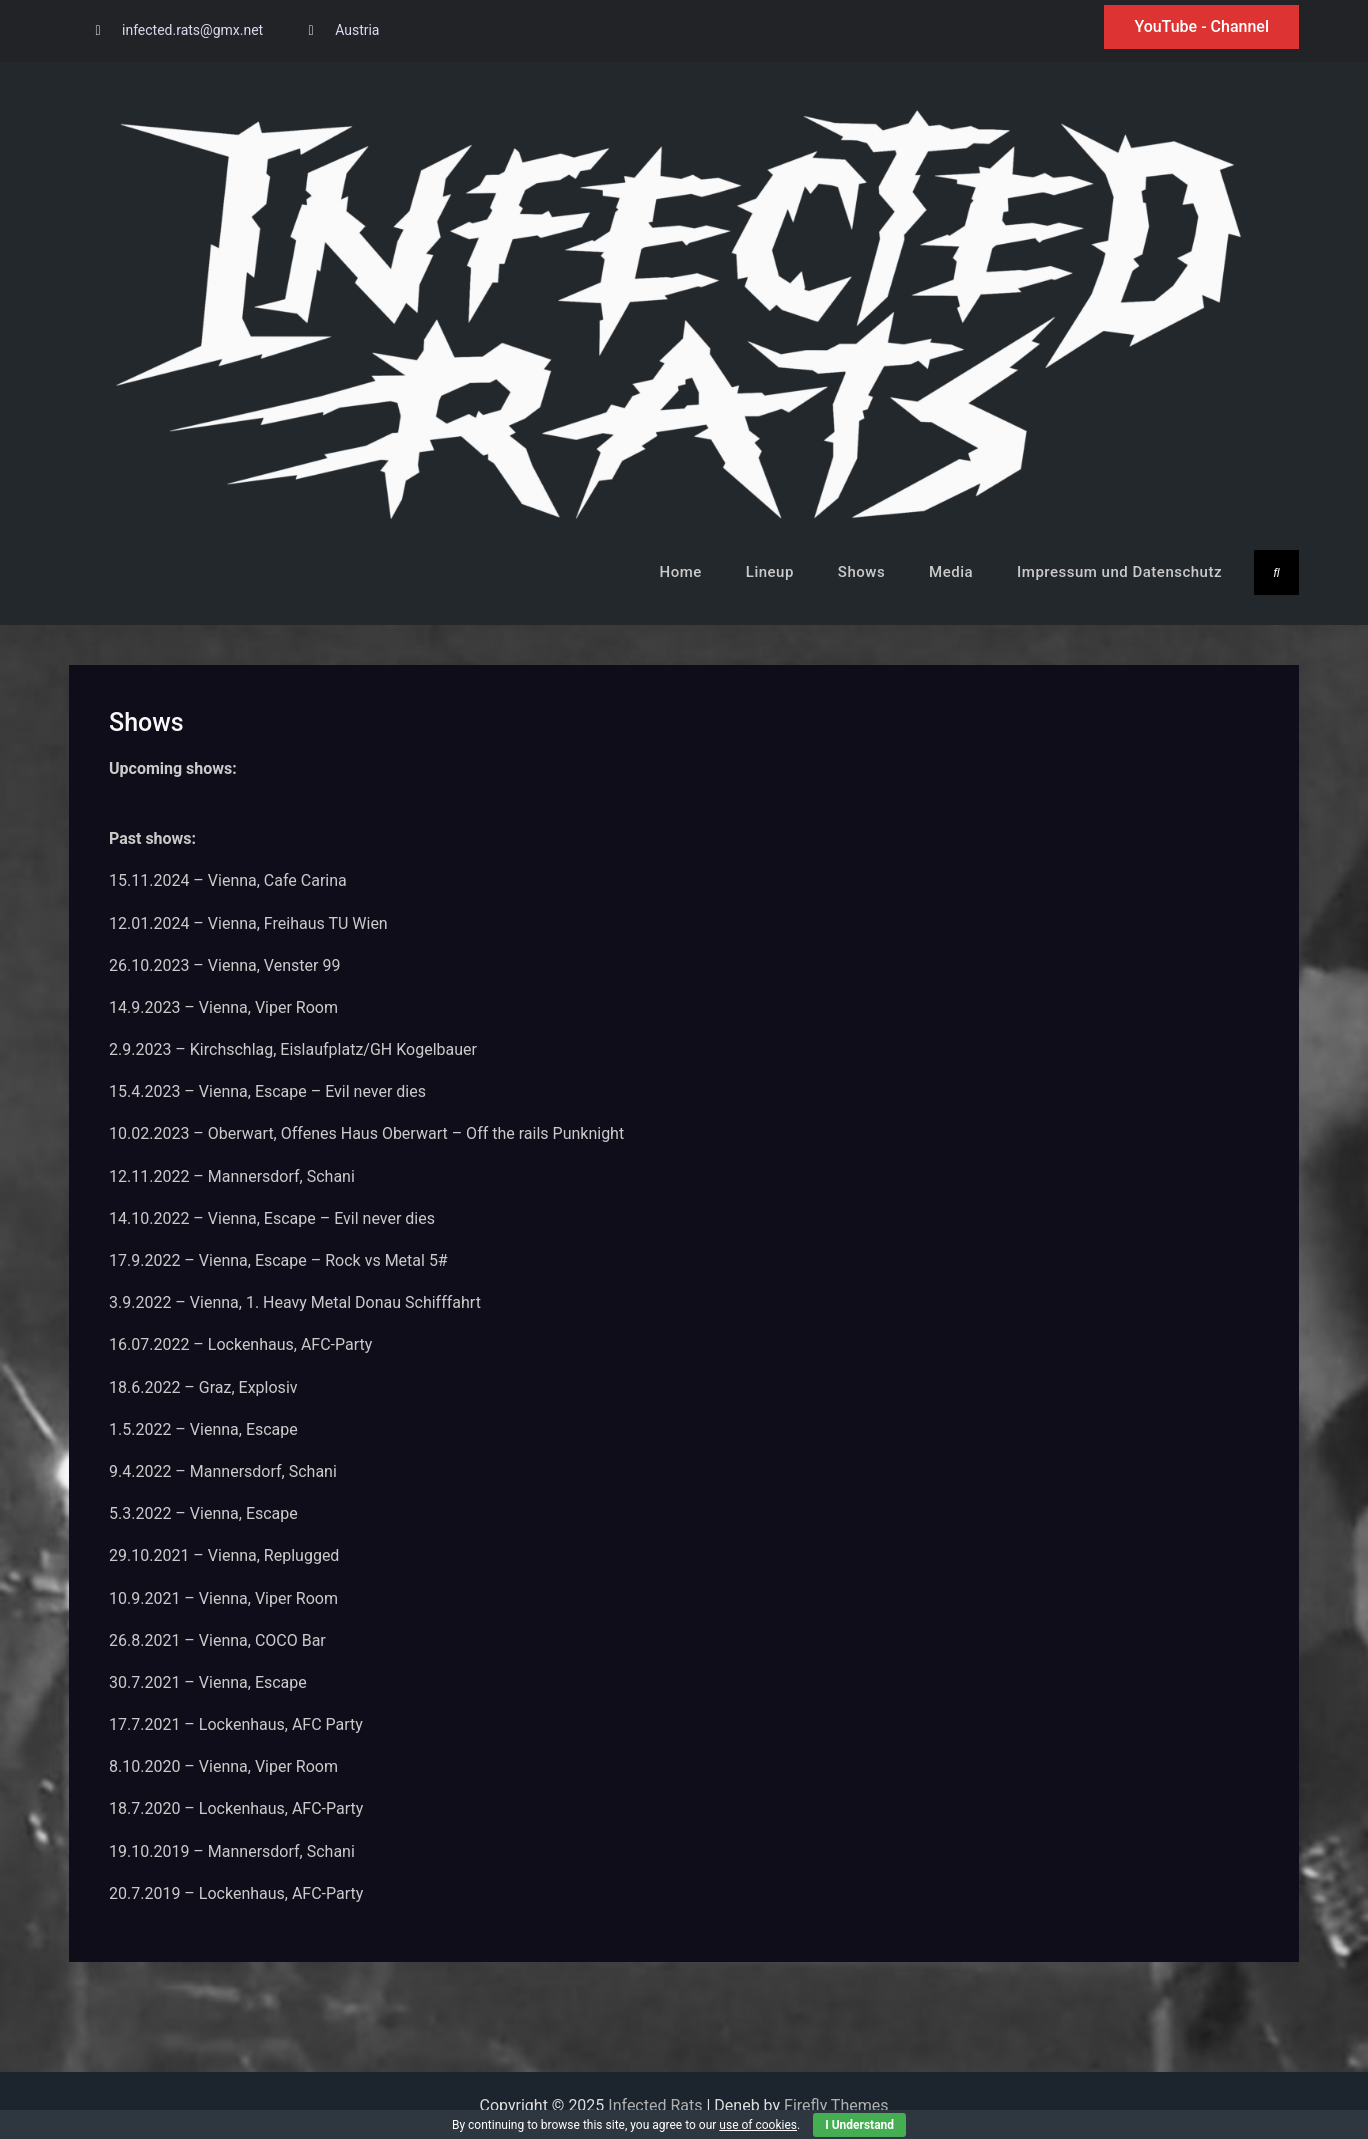 This screenshot has width=1368, height=2139. Describe the element at coordinates (758, 2125) in the screenshot. I see `use of cookies` at that location.